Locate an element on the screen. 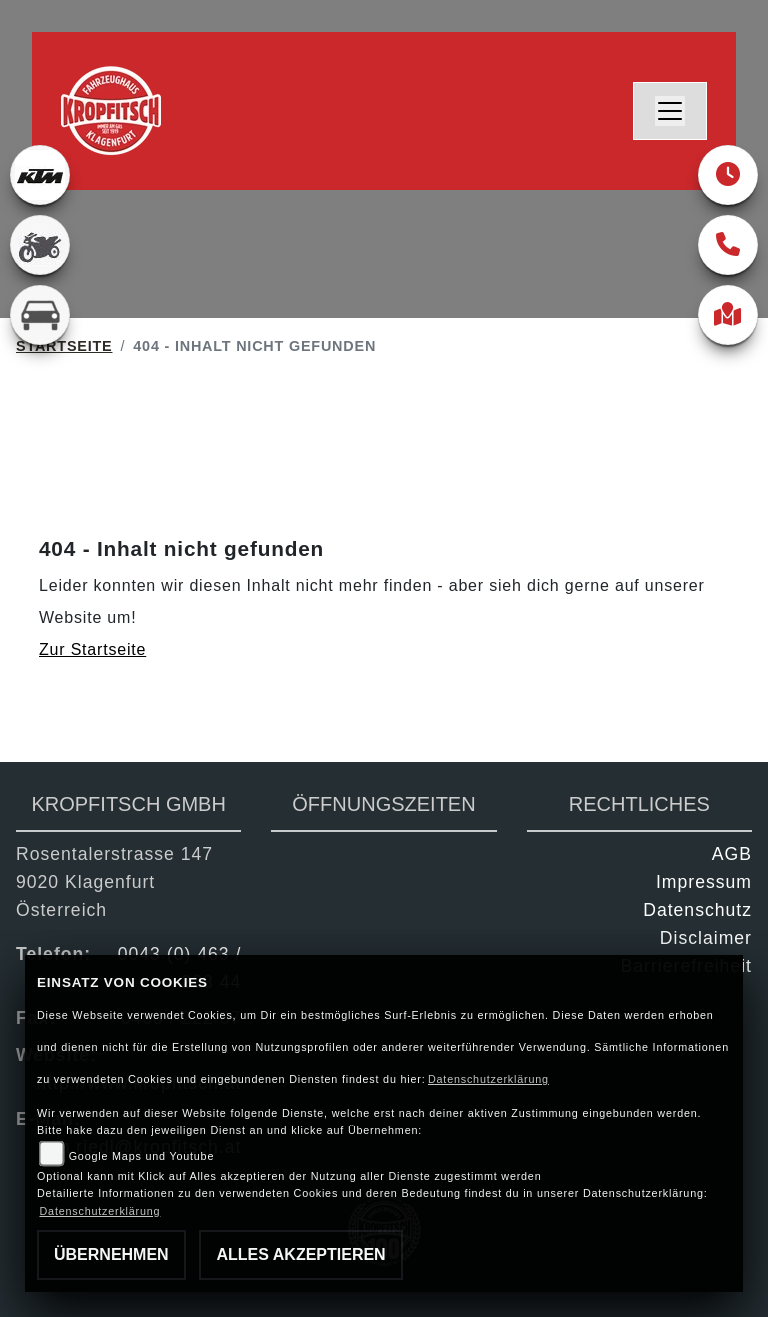  [Zur Landingpage: ktm] is located at coordinates (40, 175).